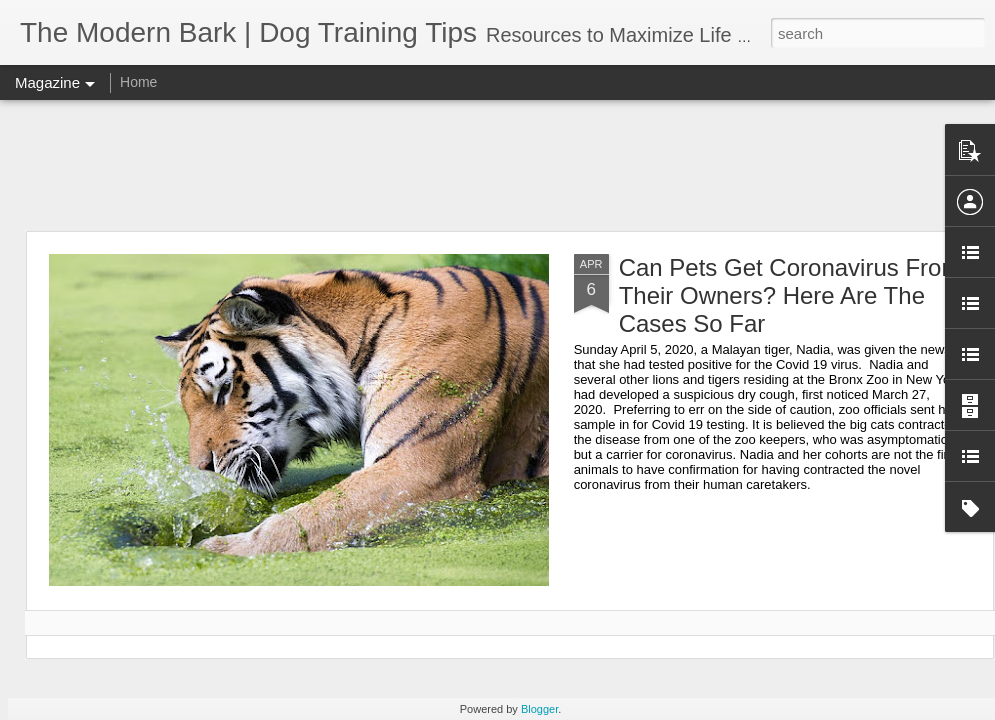 The image size is (995, 720). What do you see at coordinates (539, 709) in the screenshot?
I see `Blogger` at bounding box center [539, 709].